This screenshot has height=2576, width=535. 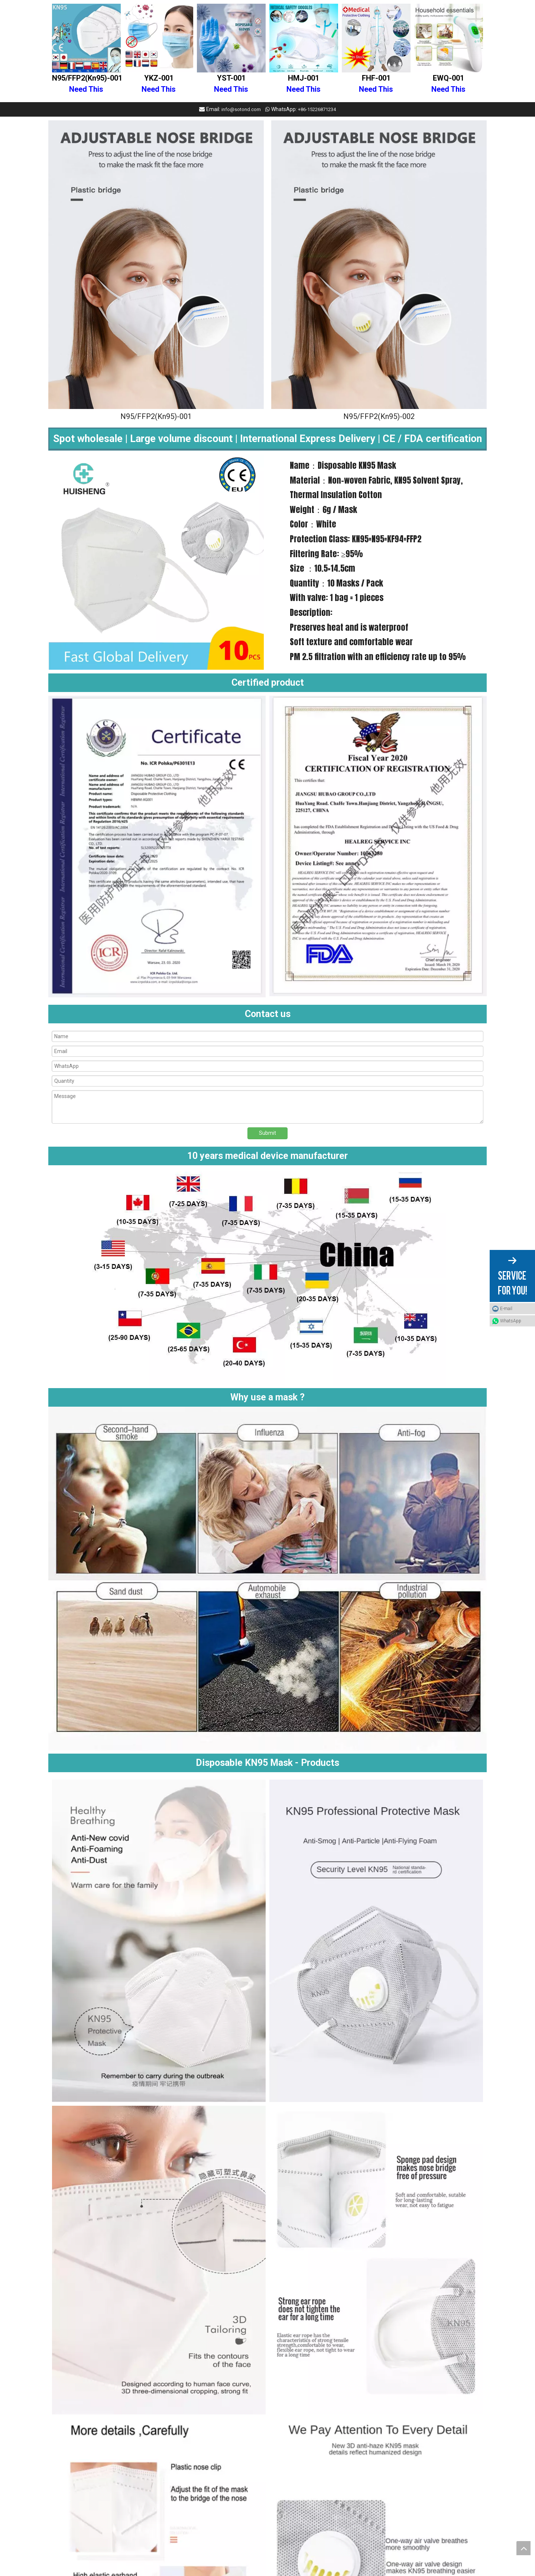 What do you see at coordinates (156, 264) in the screenshot?
I see `[Disposable KN95 Mask]` at bounding box center [156, 264].